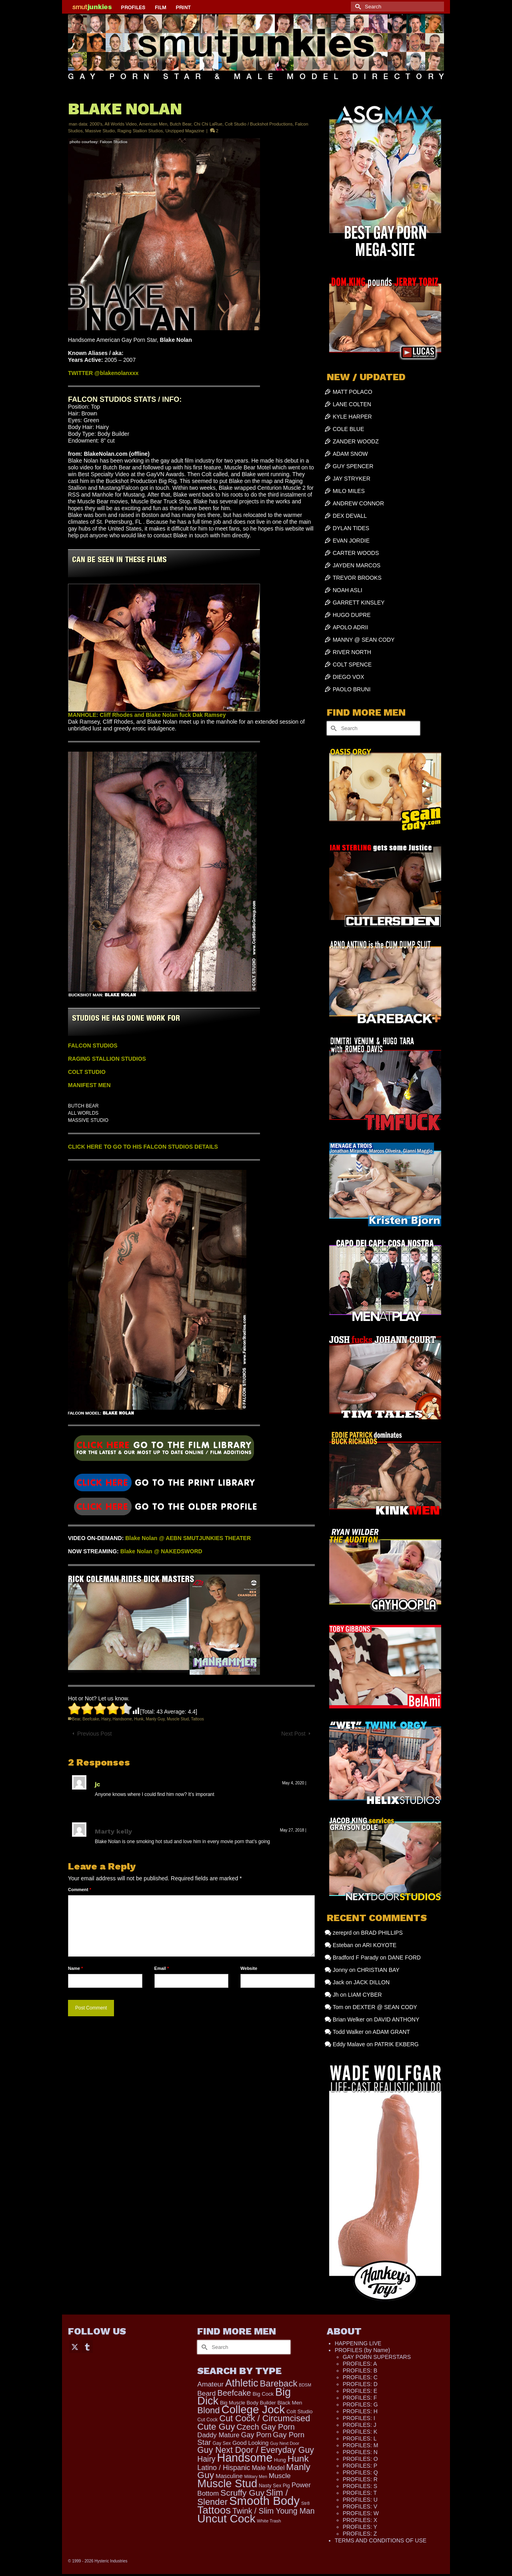 The width and height of the screenshot is (512, 2576). Describe the element at coordinates (289, 2403) in the screenshot. I see `Black Men [Black Men (145 items)]` at that location.